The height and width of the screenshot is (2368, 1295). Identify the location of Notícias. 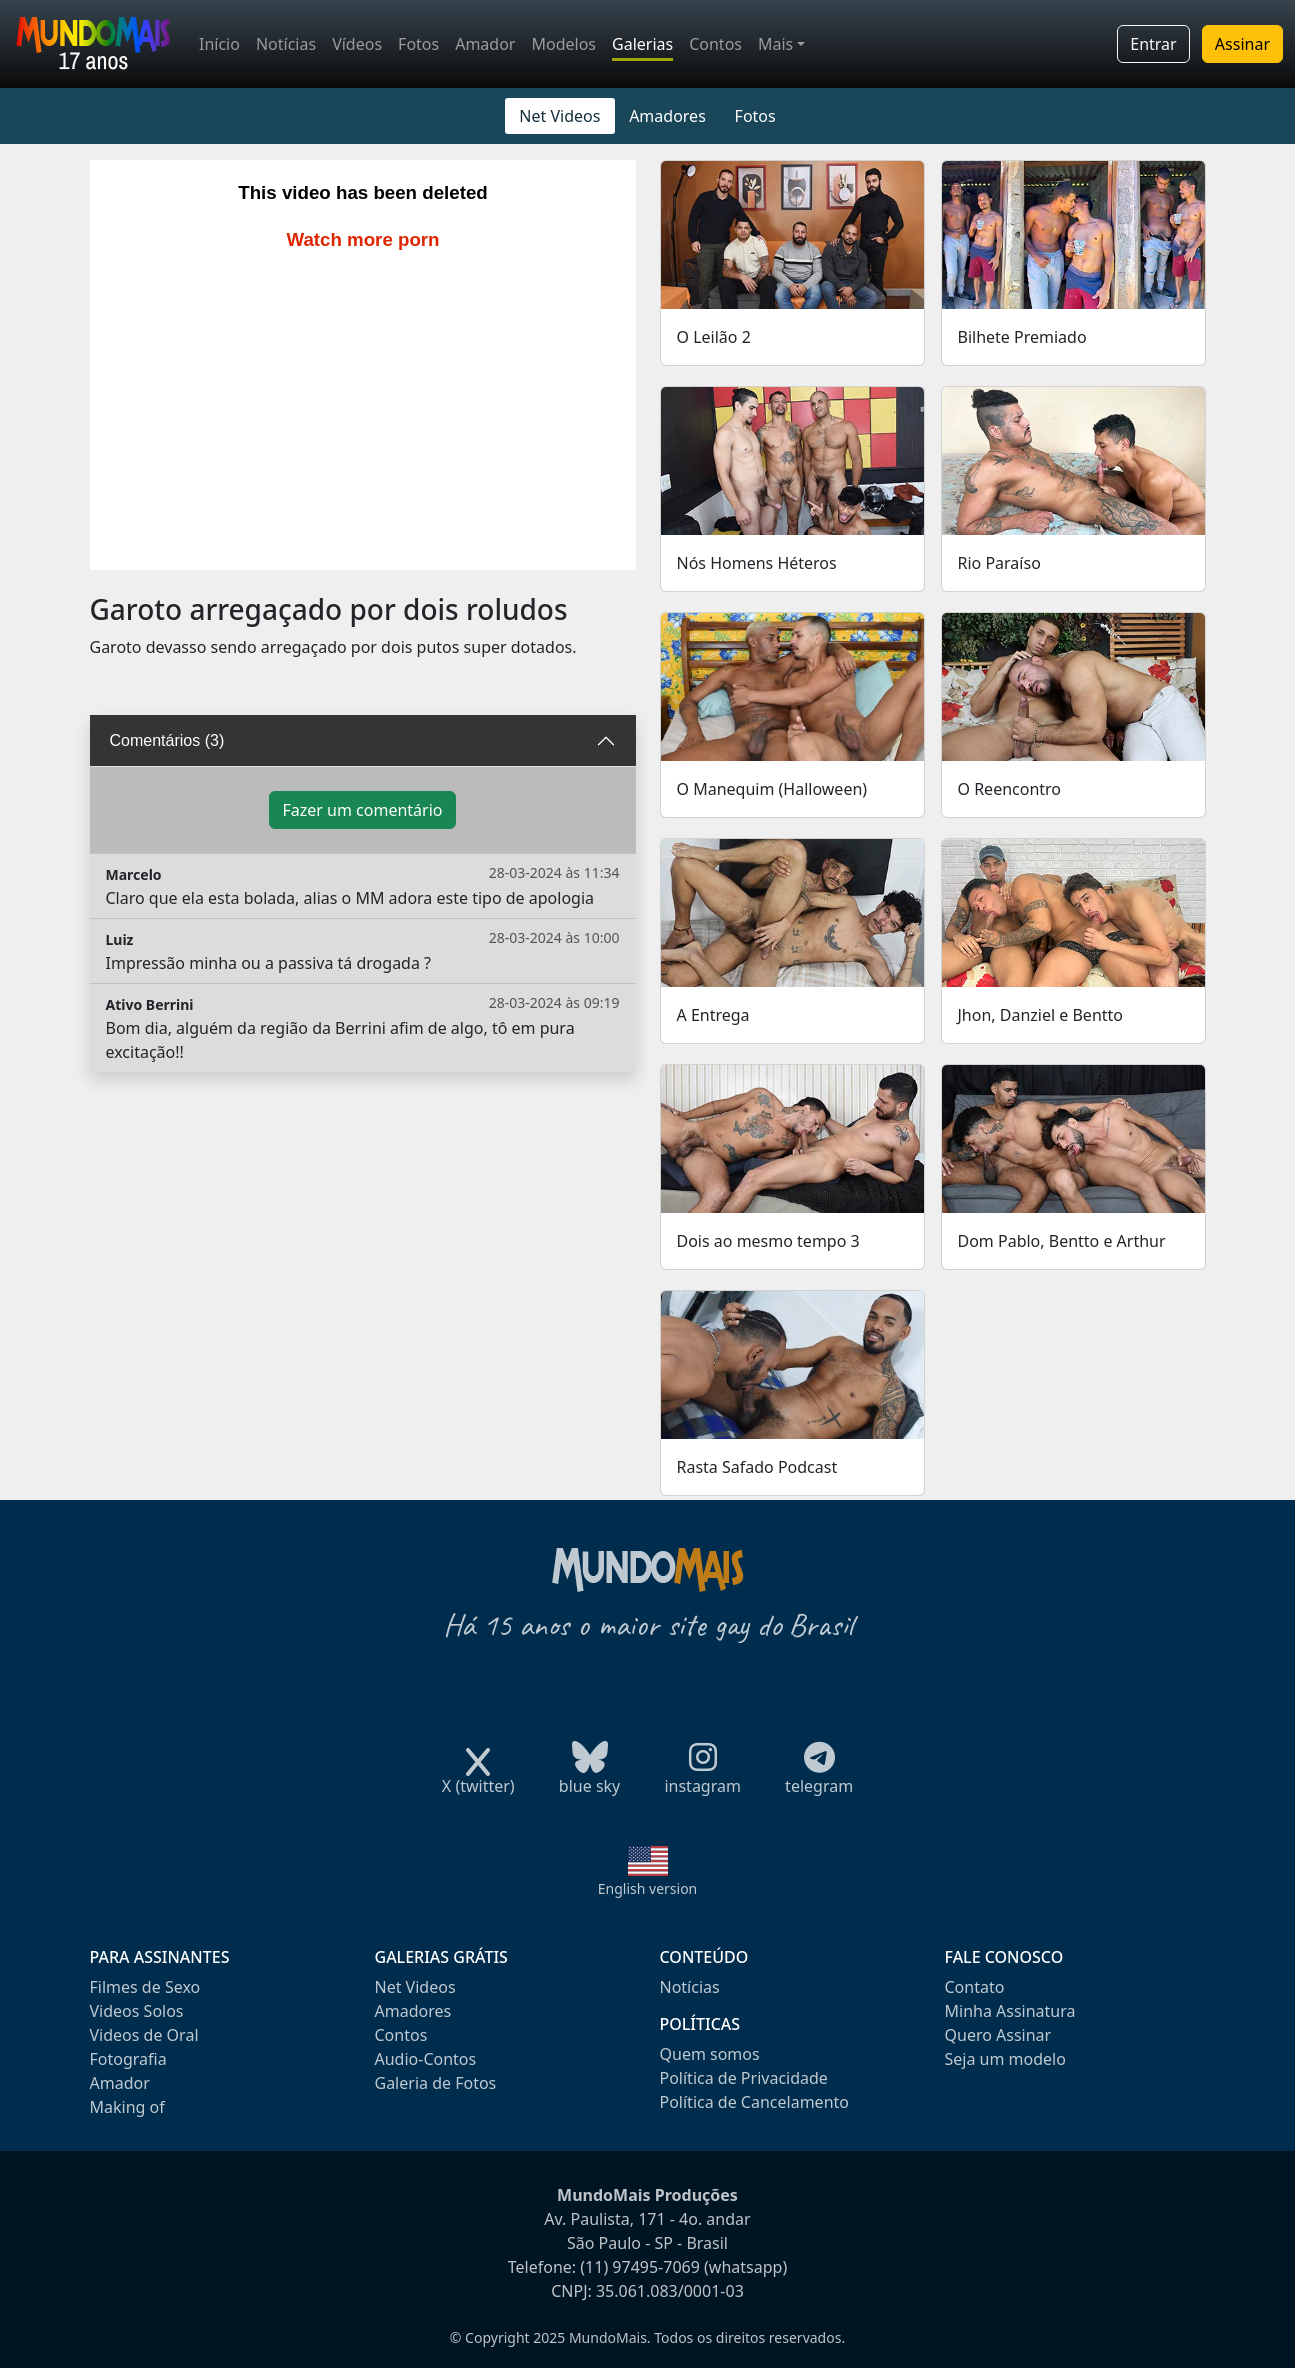
(286, 44).